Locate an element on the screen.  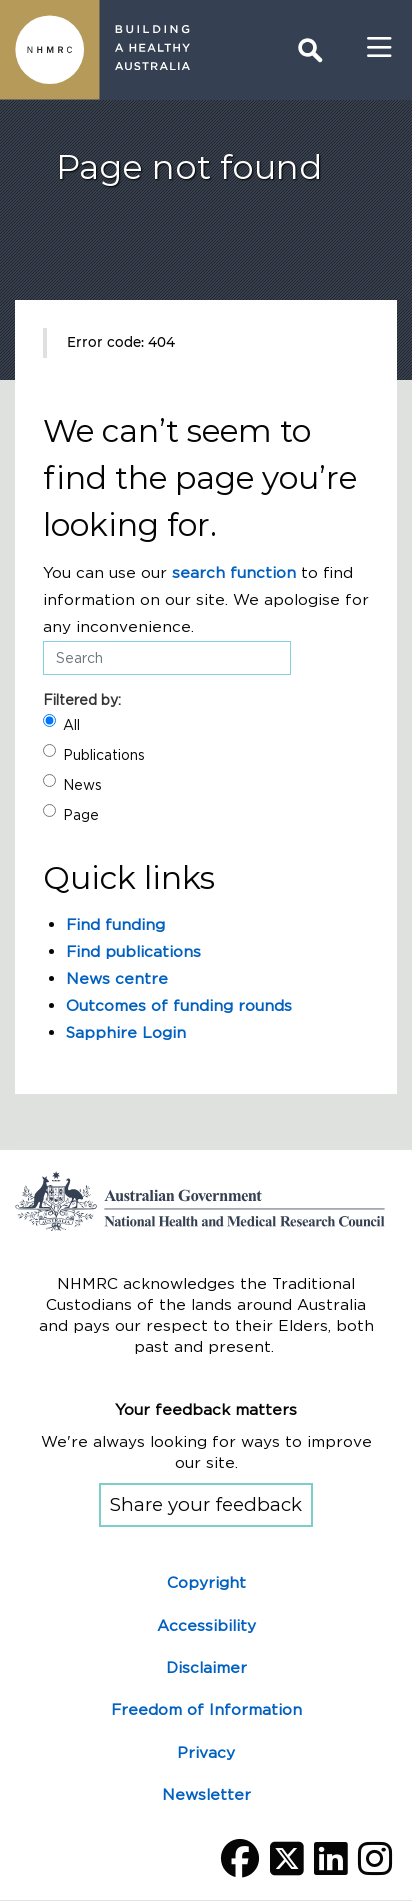
Disclaimer is located at coordinates (206, 1667).